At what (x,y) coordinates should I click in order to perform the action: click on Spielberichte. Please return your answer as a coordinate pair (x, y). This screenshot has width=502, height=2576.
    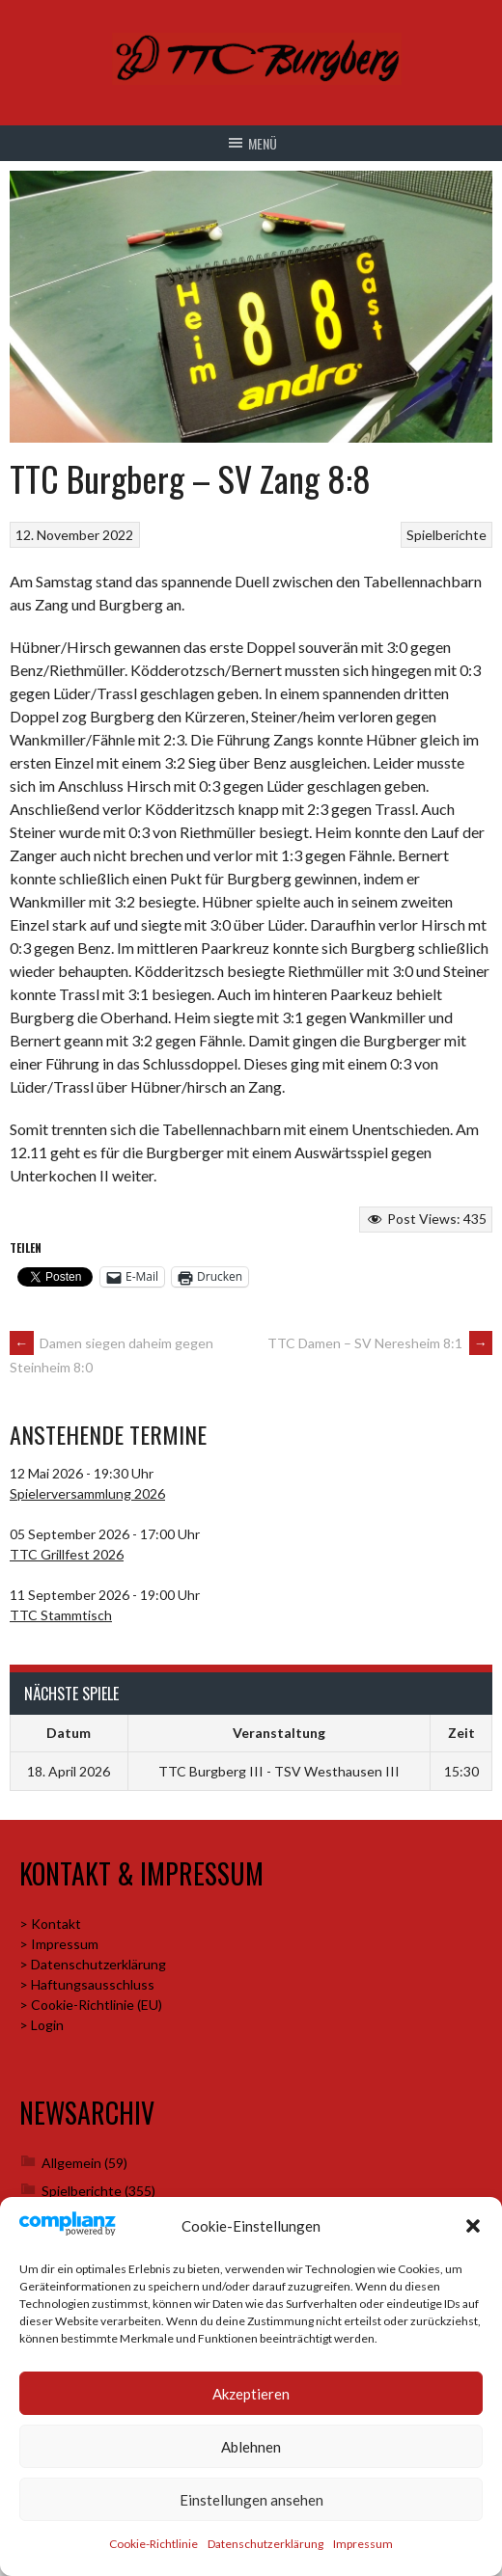
    Looking at the image, I should click on (446, 535).